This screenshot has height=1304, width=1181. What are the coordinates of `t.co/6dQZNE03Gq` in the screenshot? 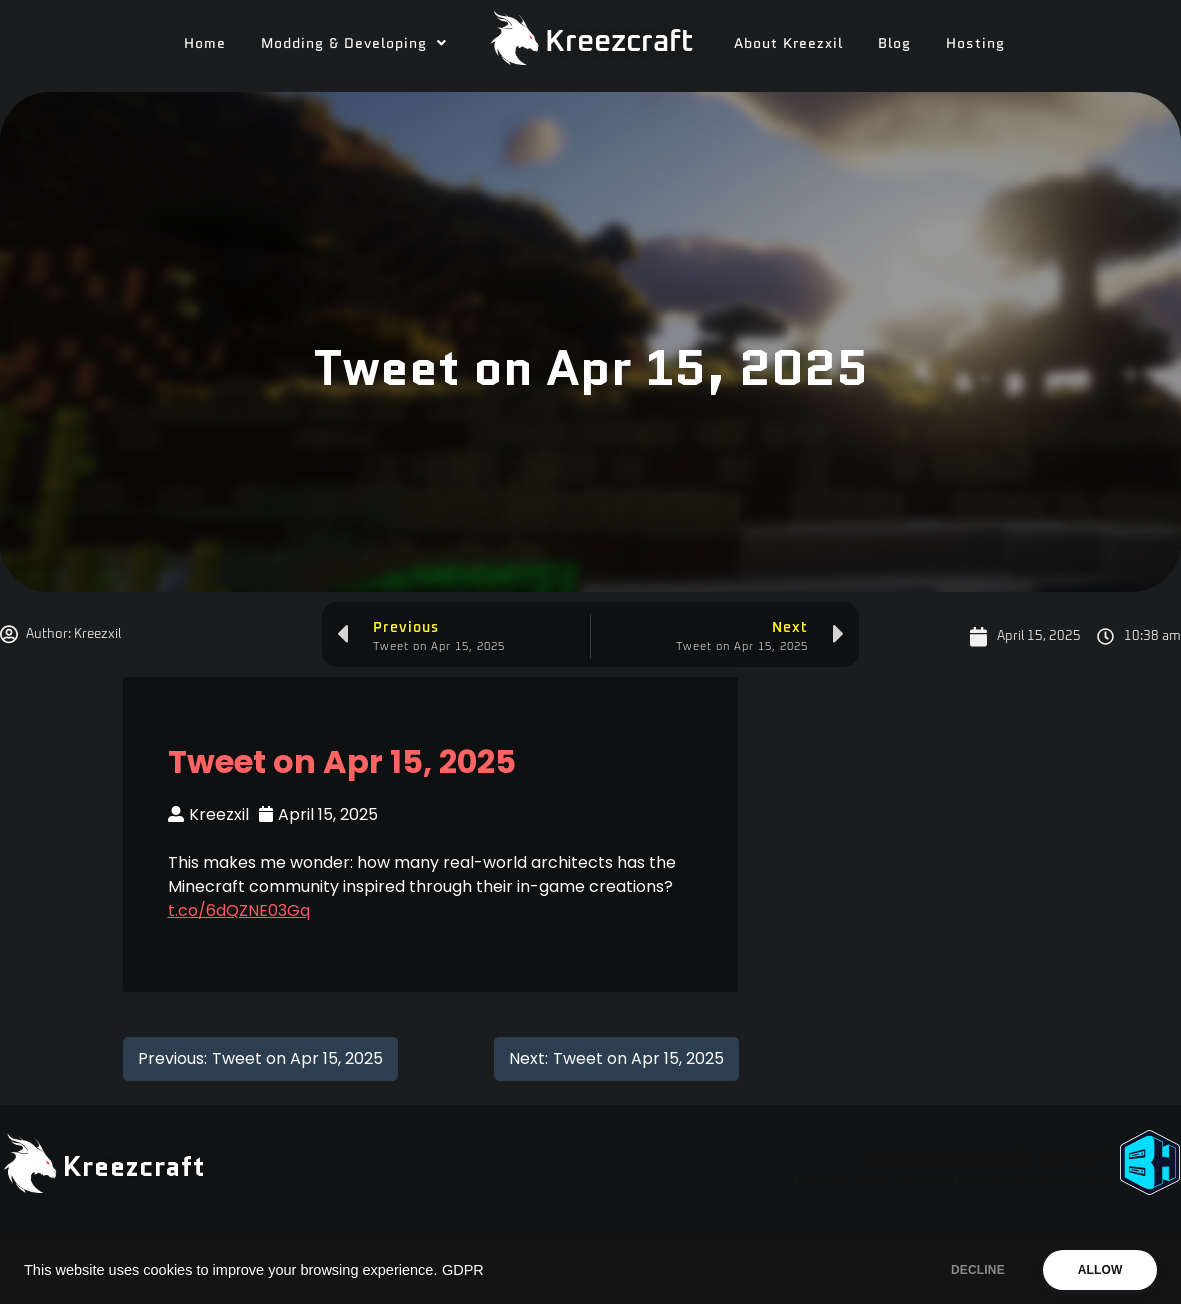 It's located at (239, 910).